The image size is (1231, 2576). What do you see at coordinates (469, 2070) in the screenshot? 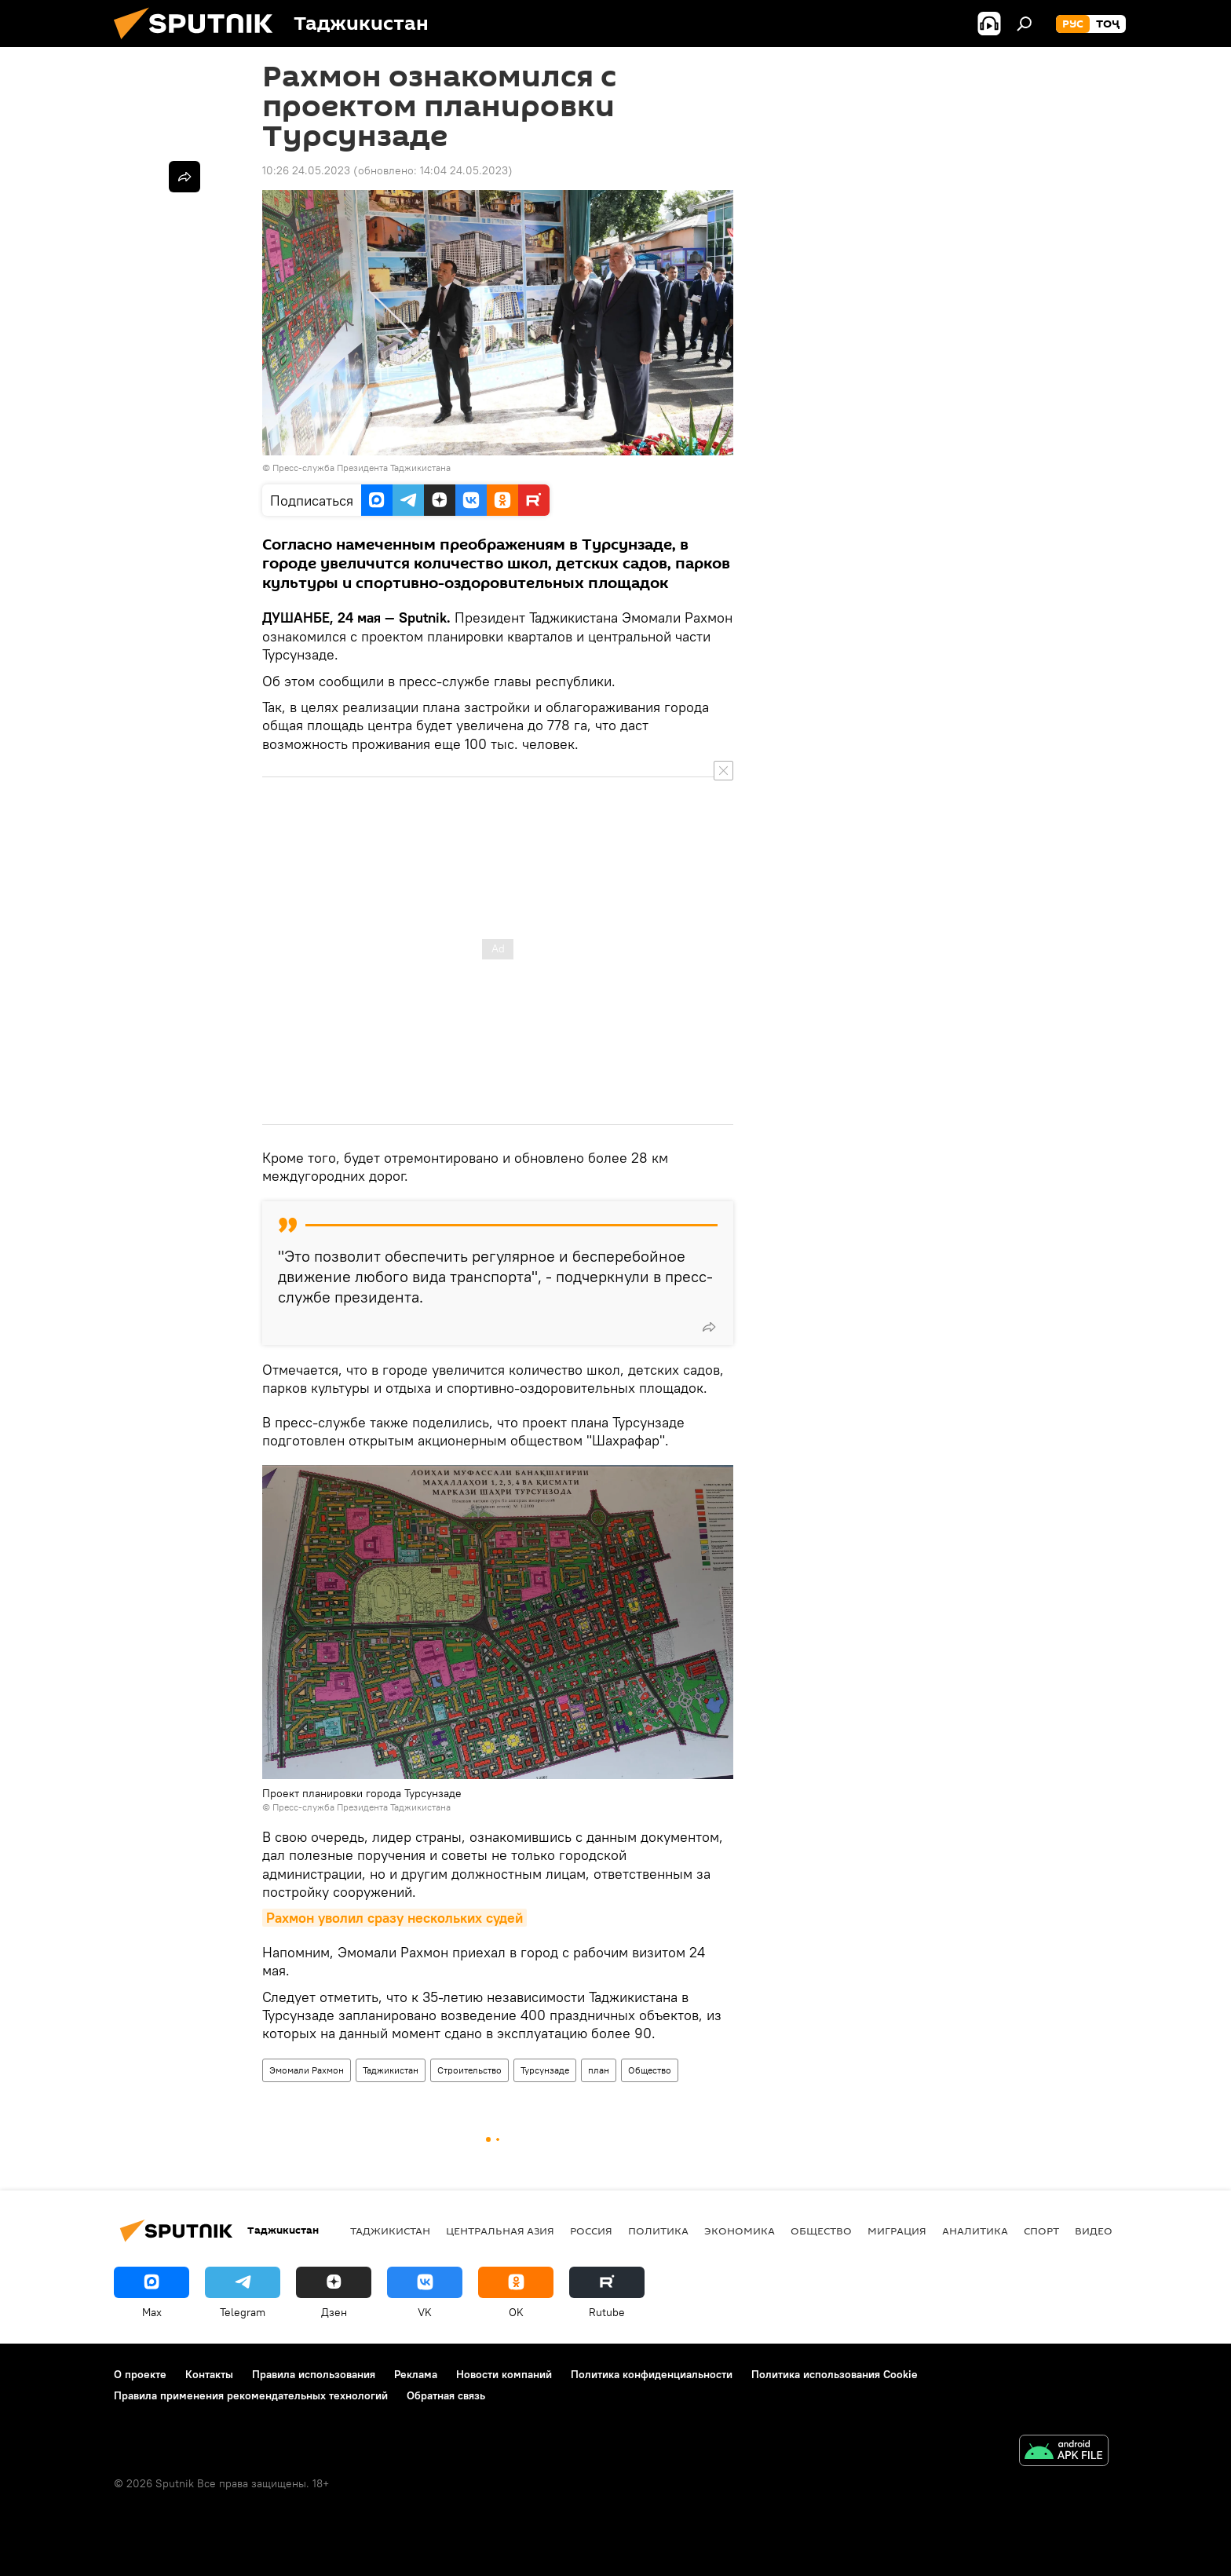
I see `Строительство` at bounding box center [469, 2070].